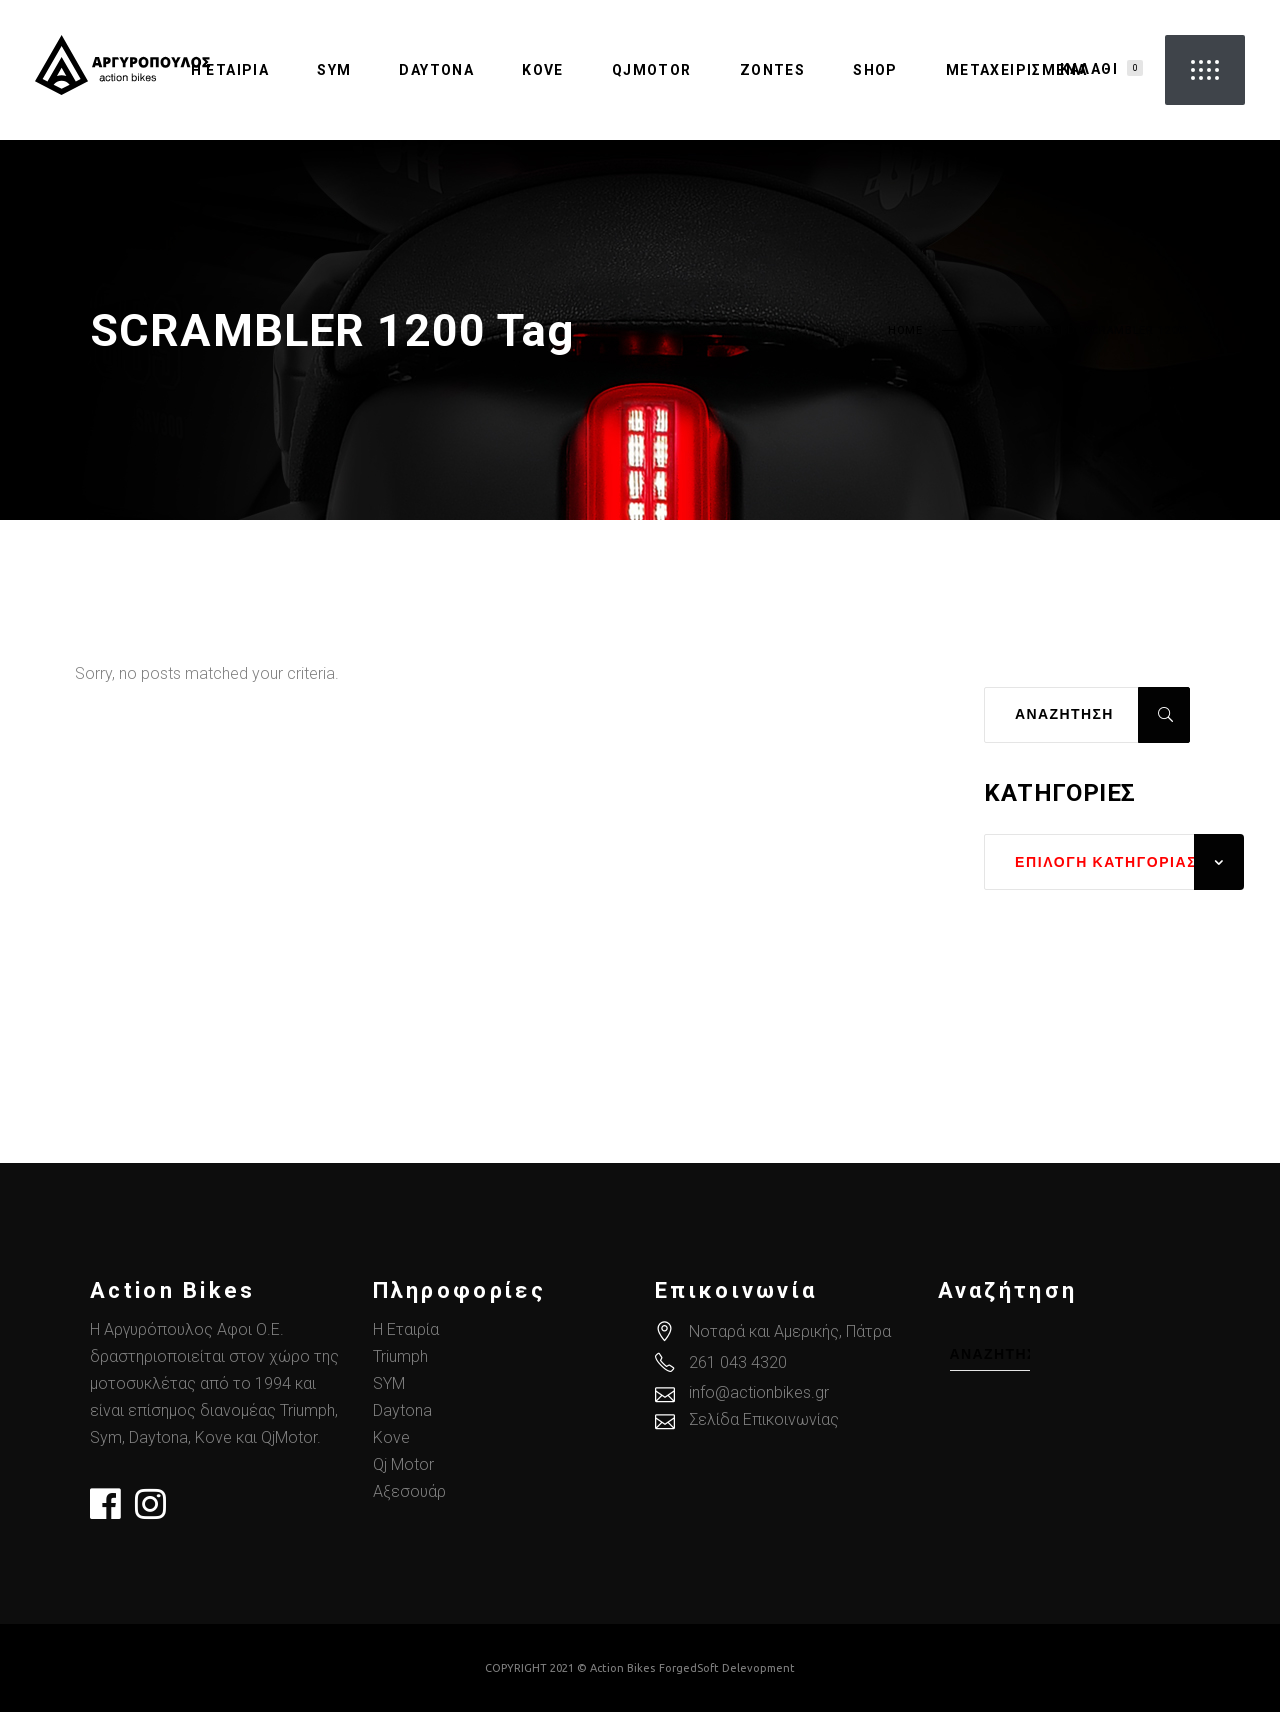 The image size is (1280, 1712). I want to click on Qj Motor, so click(403, 1464).